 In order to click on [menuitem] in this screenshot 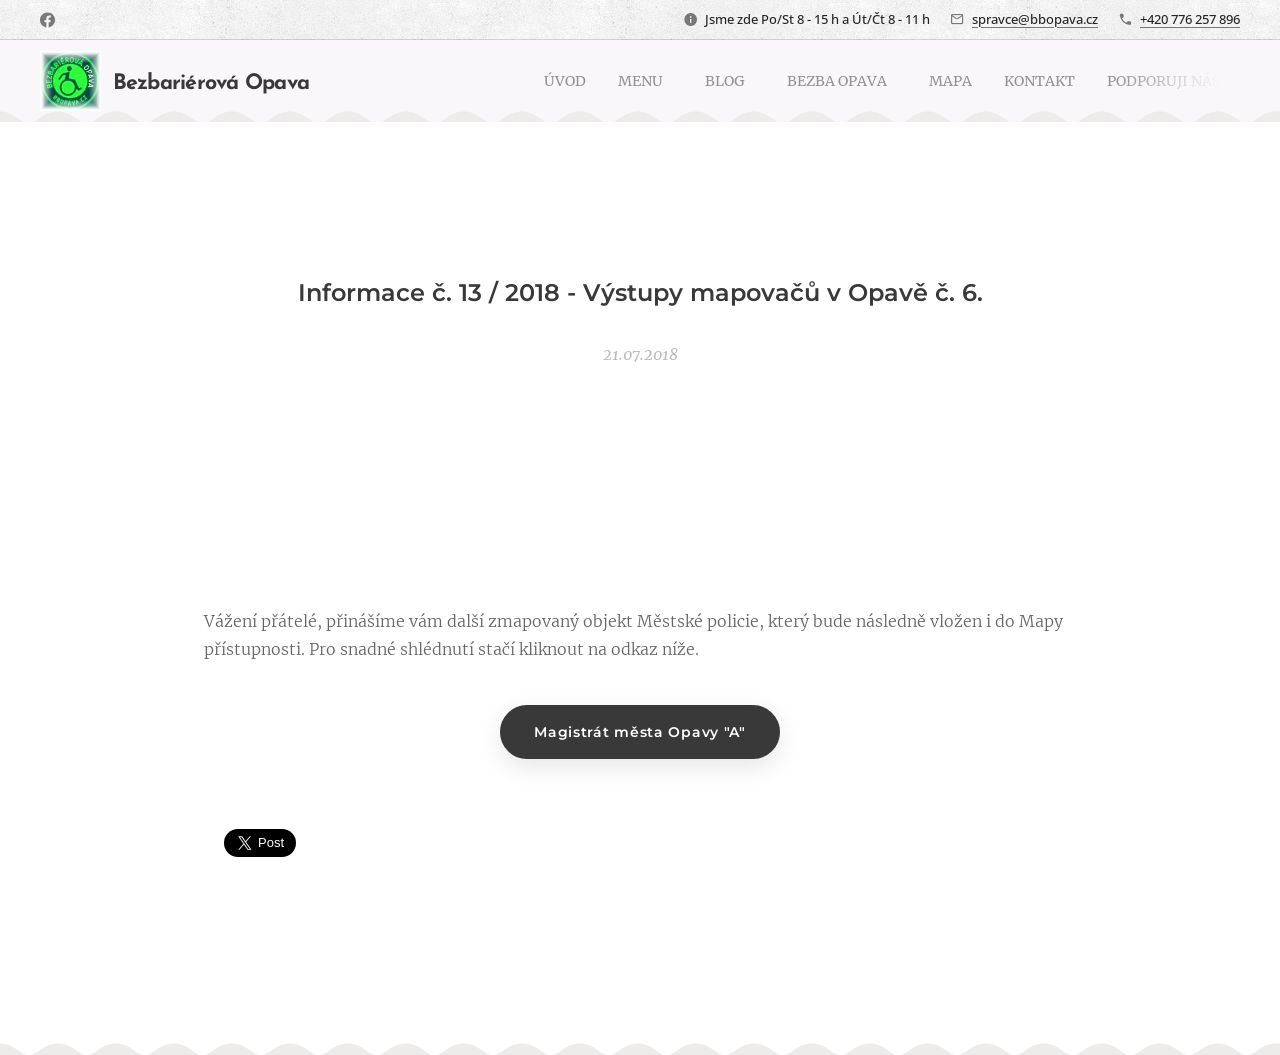, I will do `click(513, 81)`.